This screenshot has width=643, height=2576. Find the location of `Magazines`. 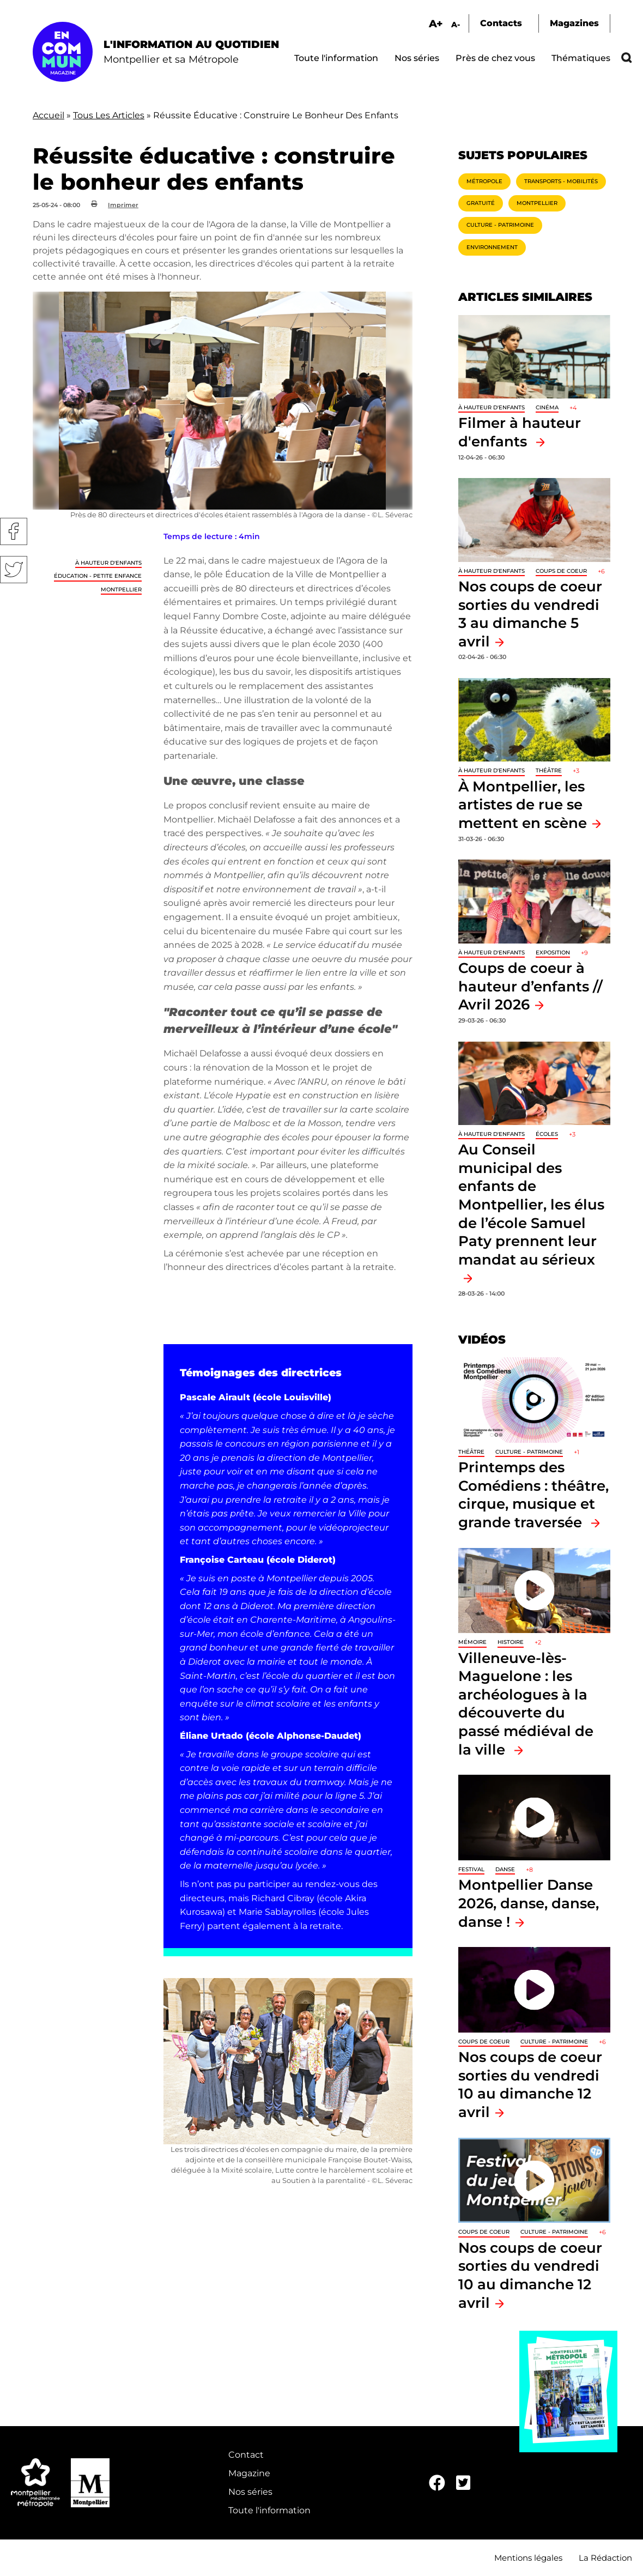

Magazines is located at coordinates (574, 23).